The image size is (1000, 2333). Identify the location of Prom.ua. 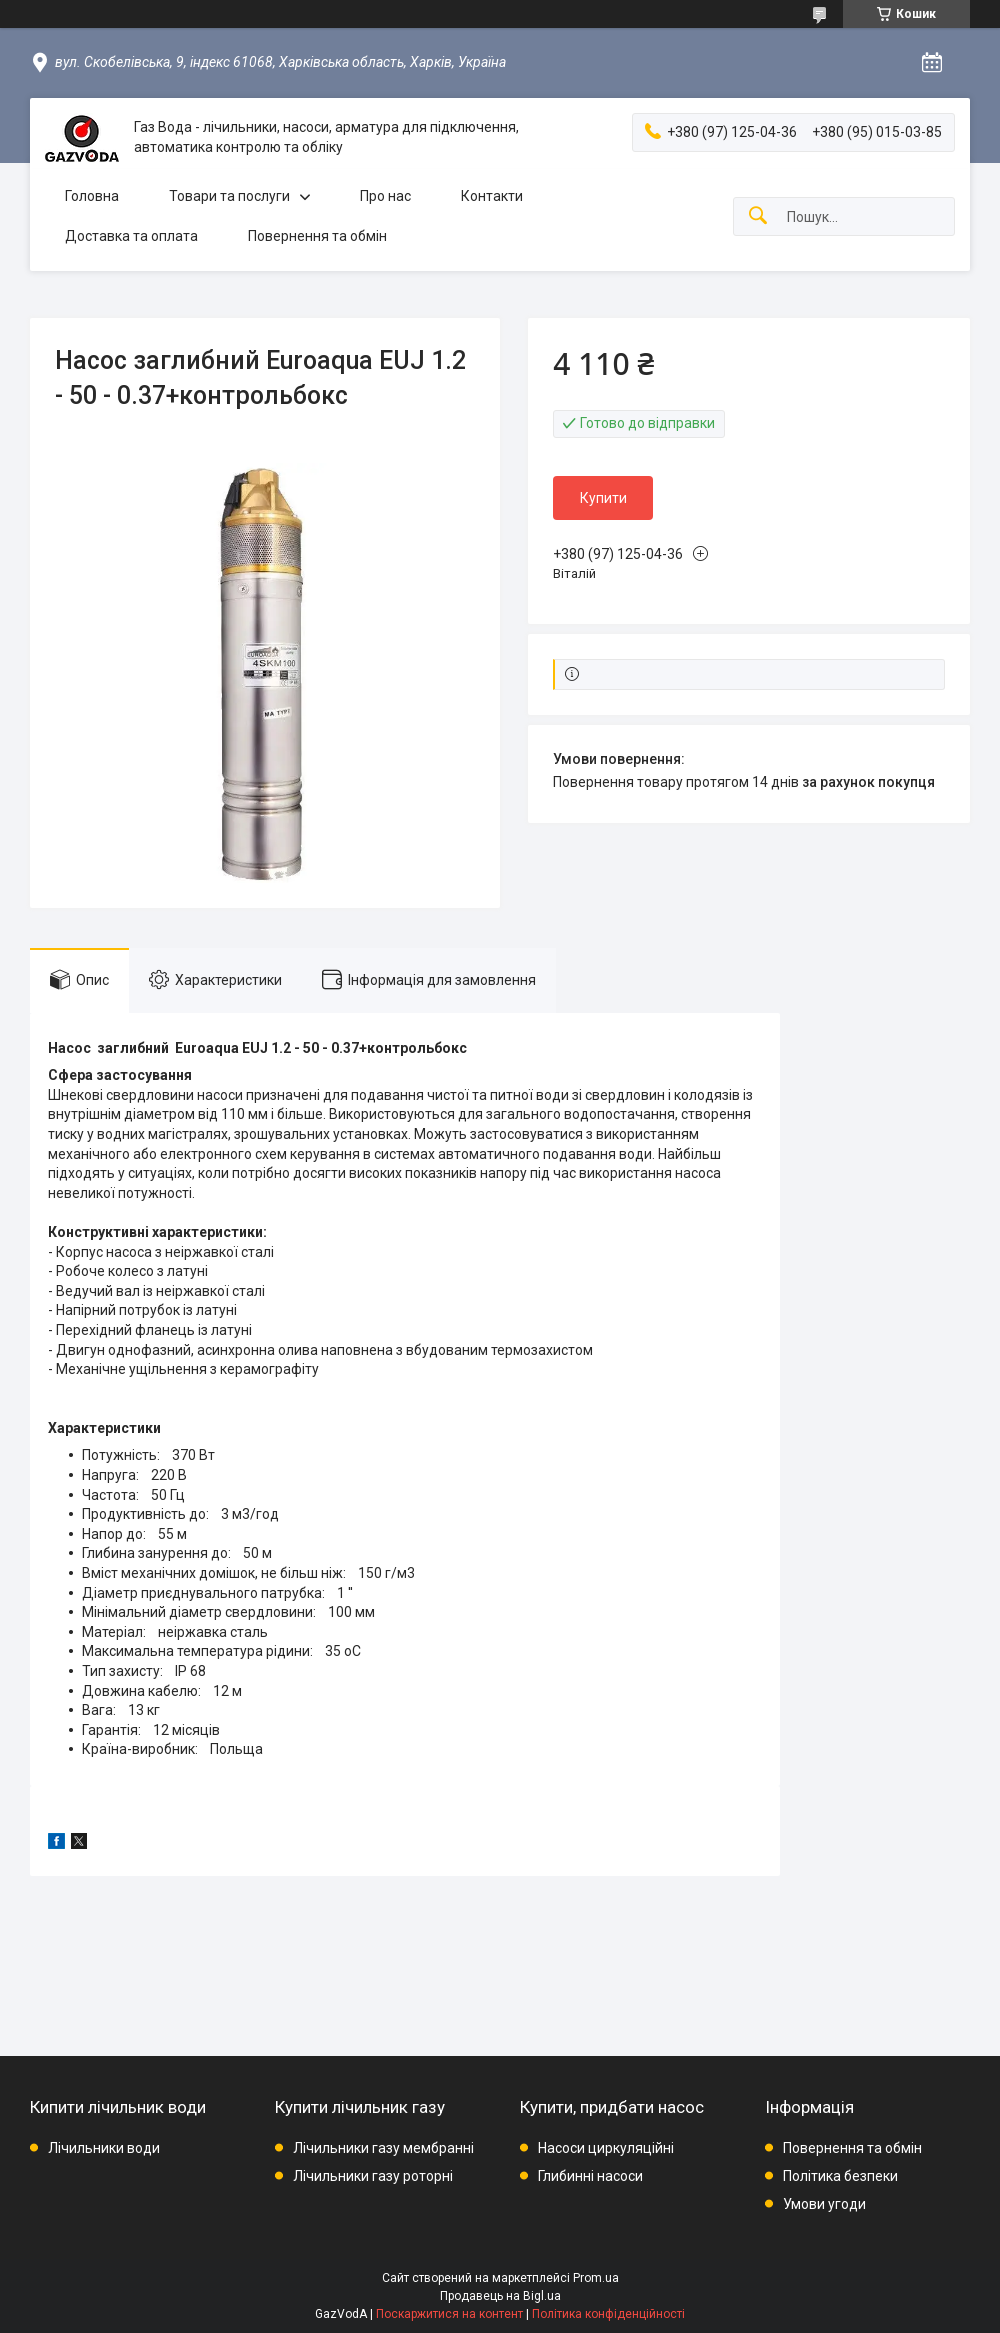
(596, 2278).